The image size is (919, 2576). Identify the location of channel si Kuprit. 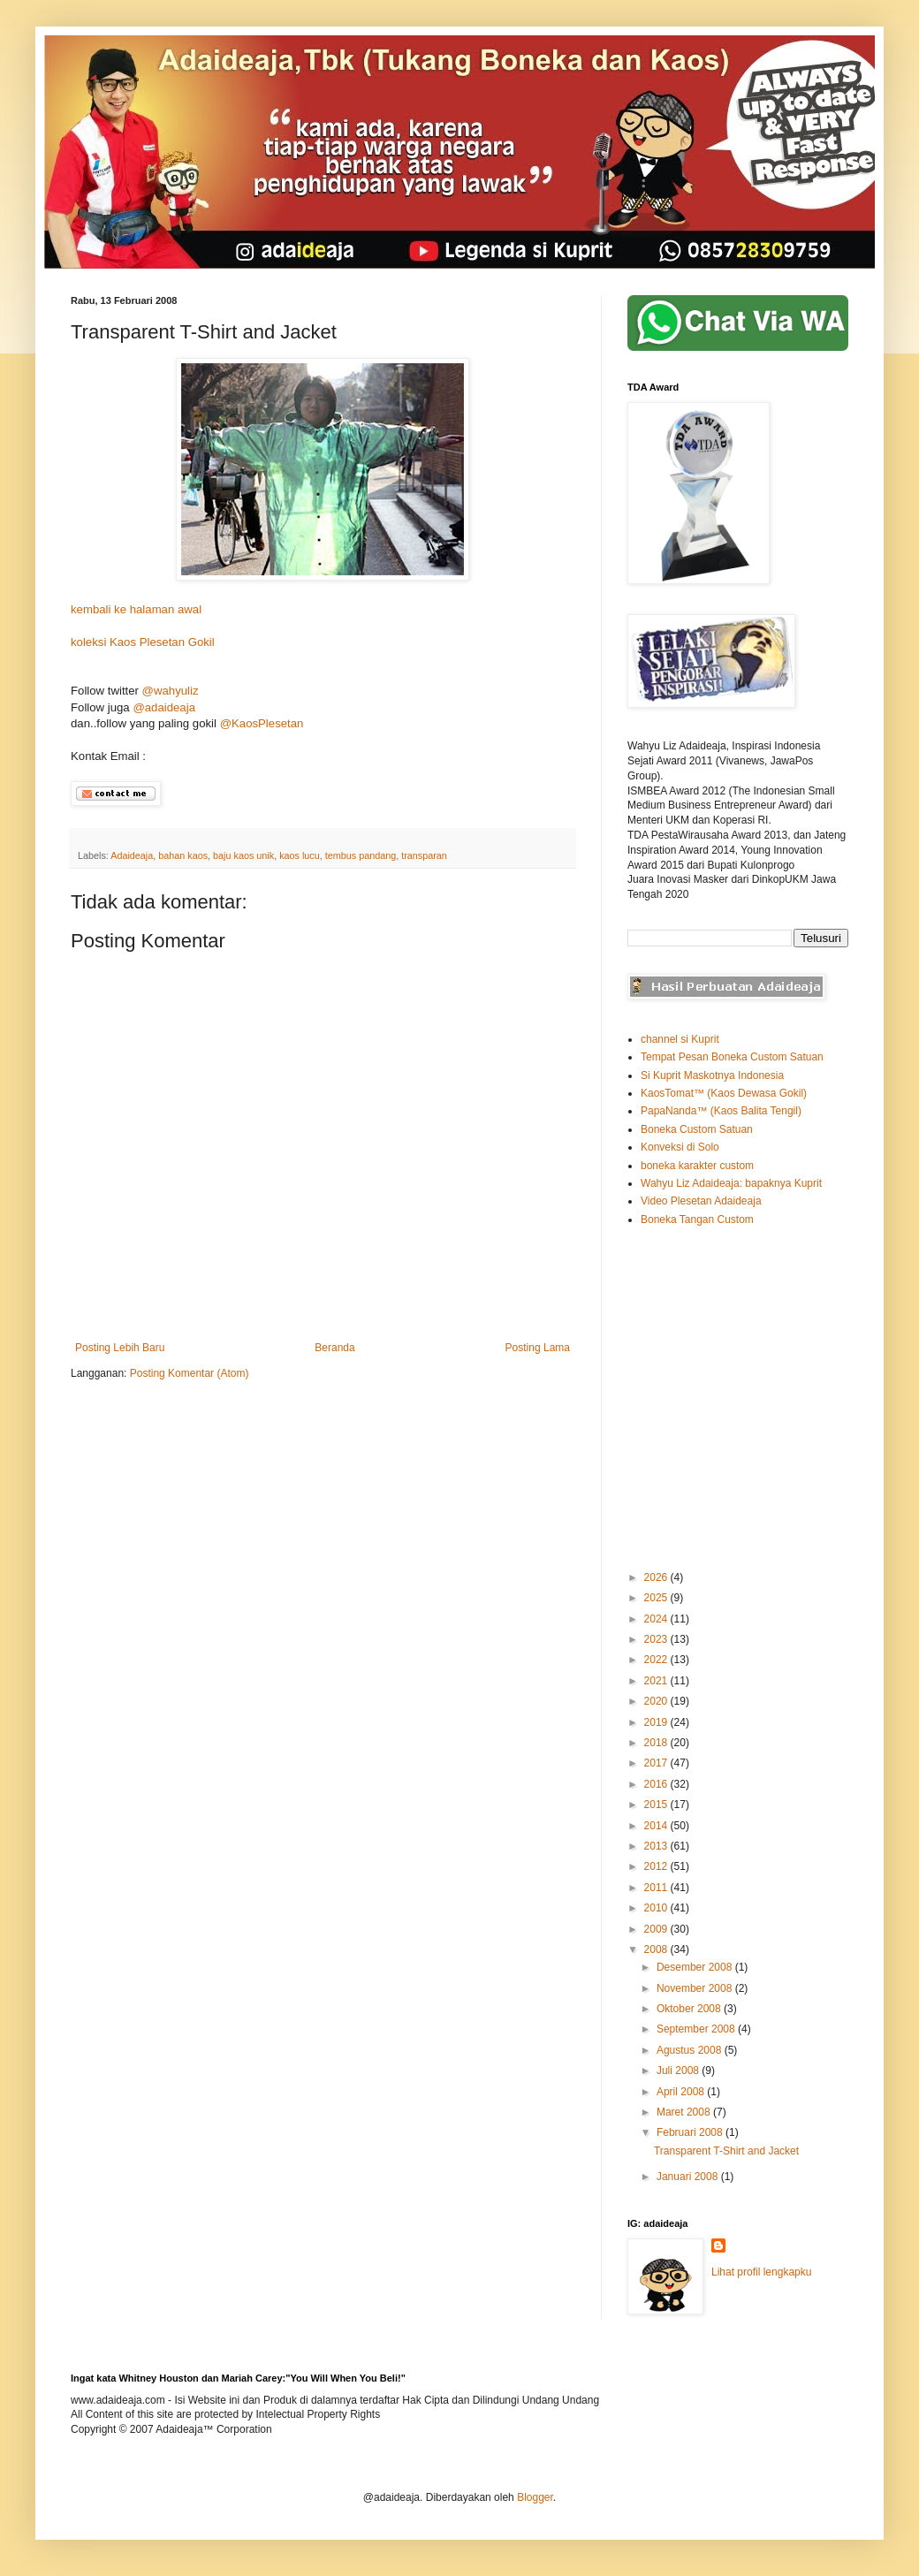
(680, 1039).